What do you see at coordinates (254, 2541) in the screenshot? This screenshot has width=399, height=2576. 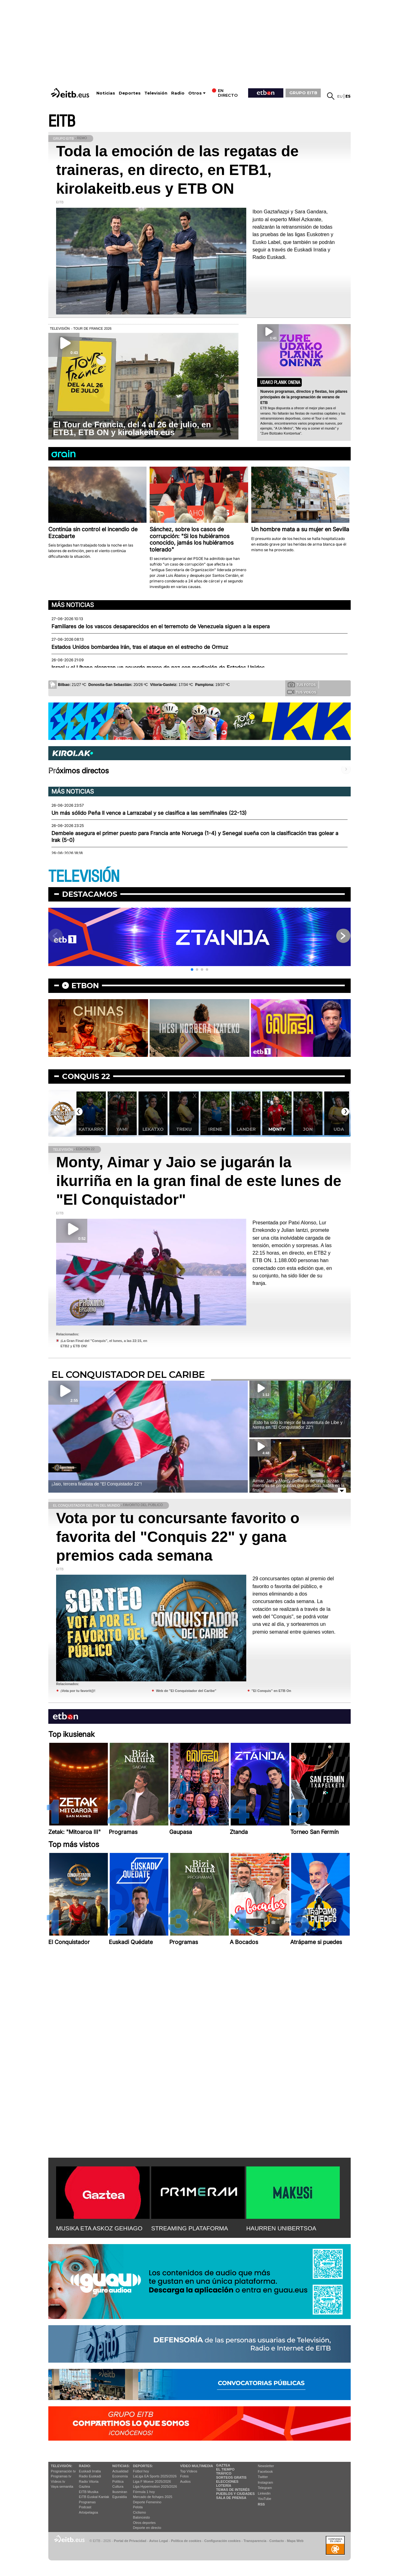 I see `Transparencia` at bounding box center [254, 2541].